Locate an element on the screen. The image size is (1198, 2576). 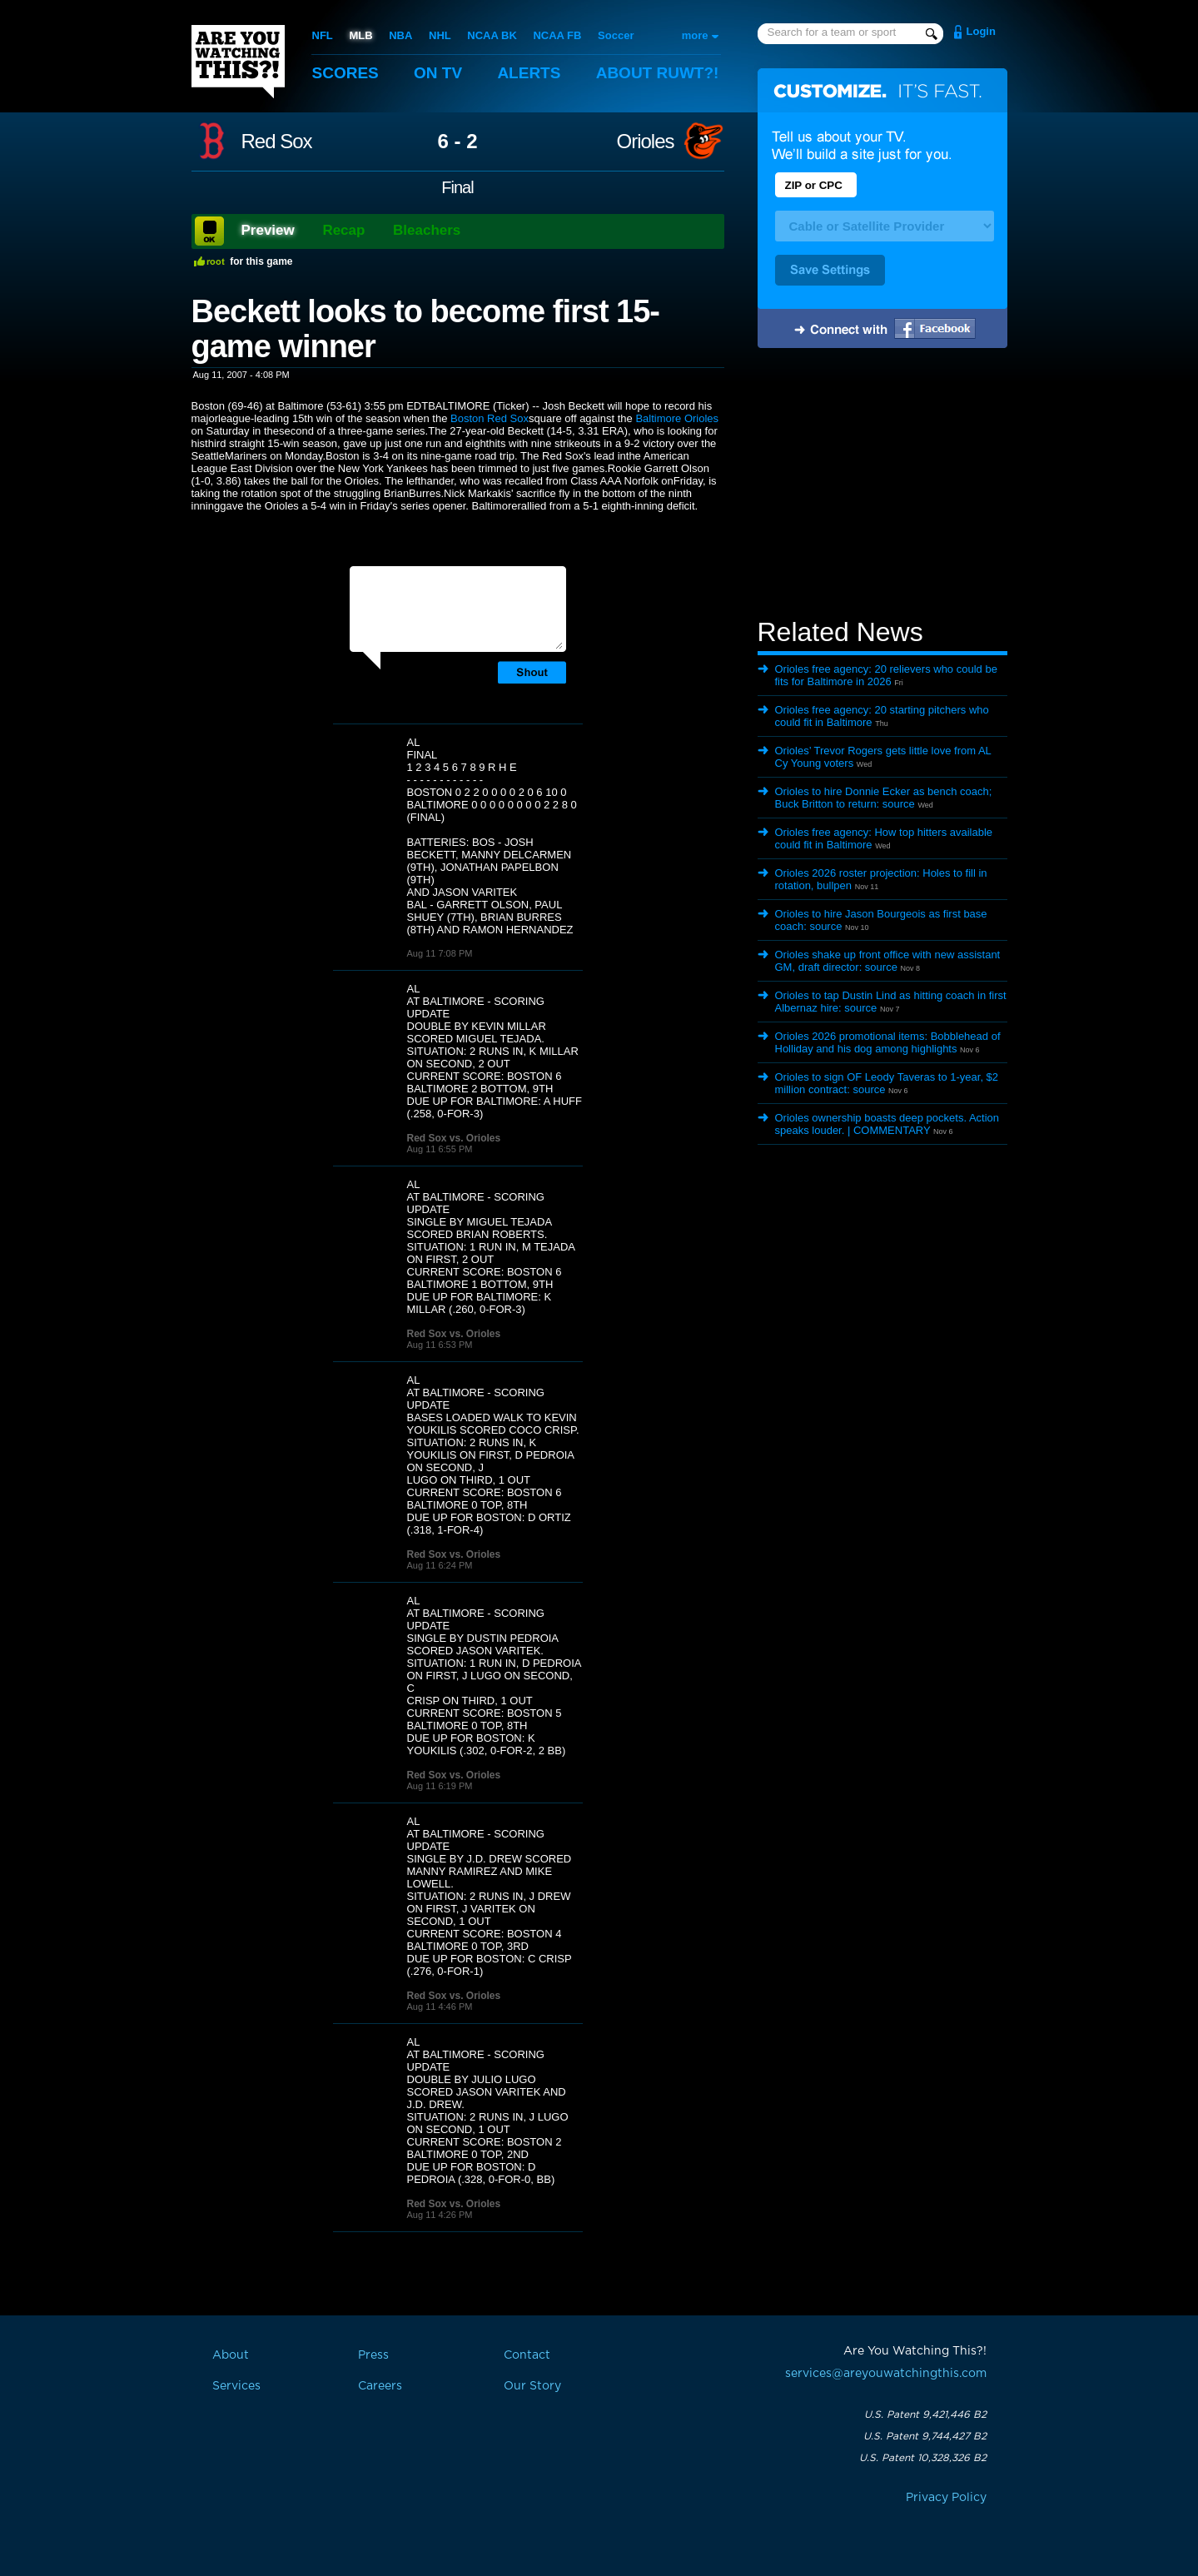
NBA is located at coordinates (400, 35).